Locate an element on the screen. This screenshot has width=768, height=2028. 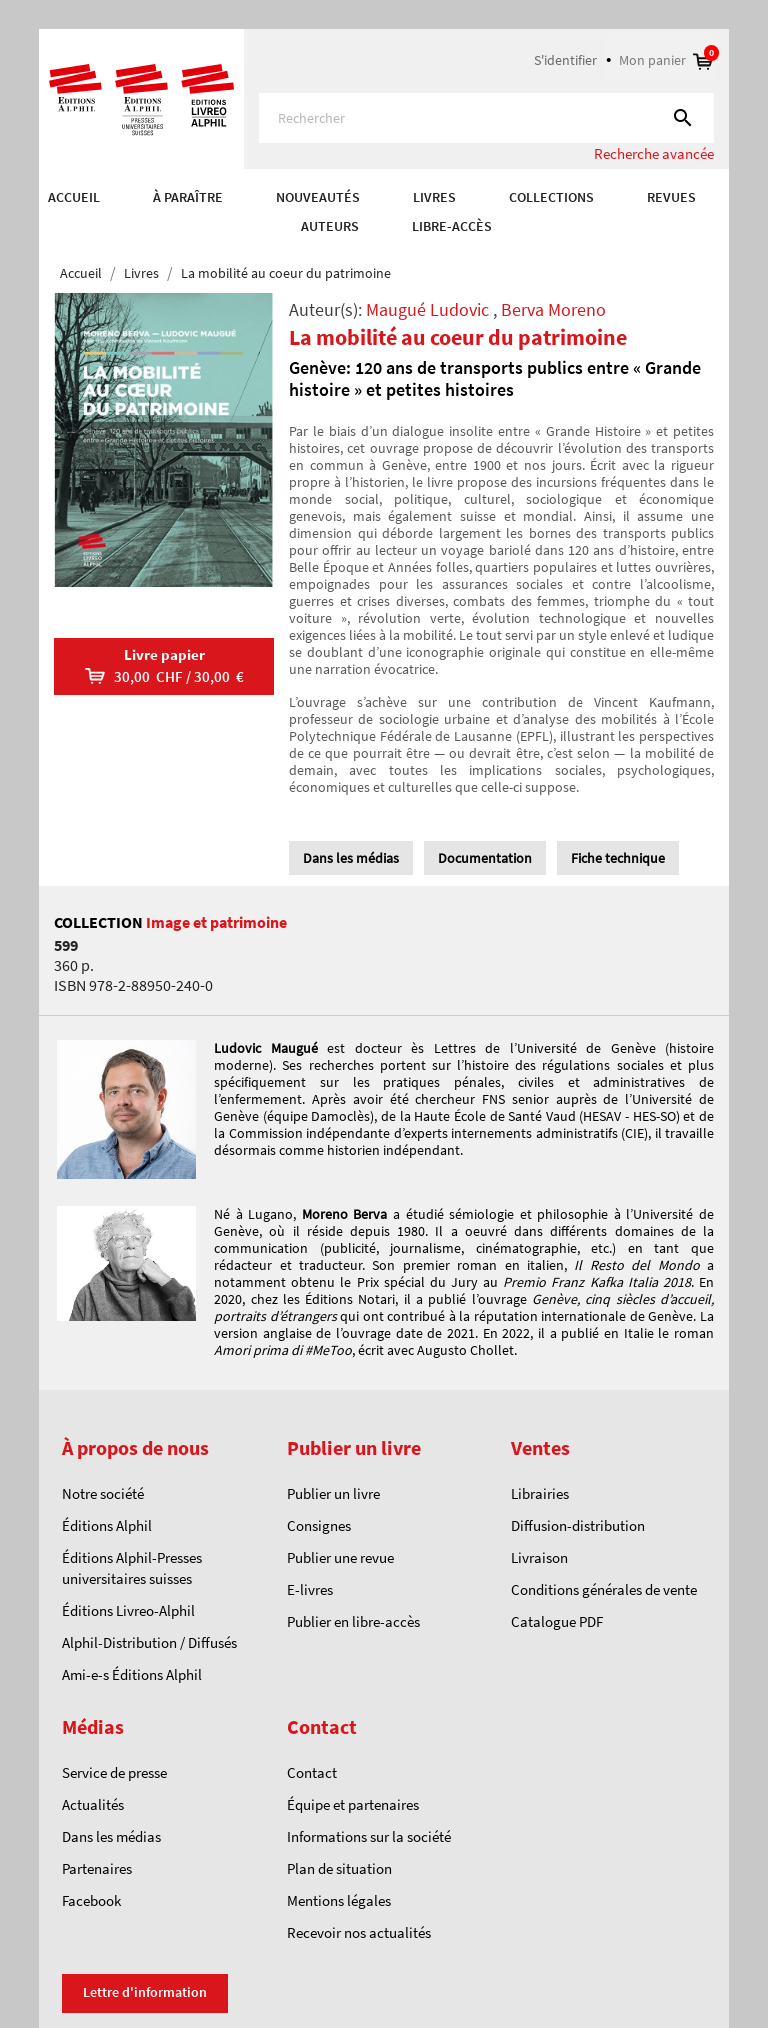
Libre-accès is located at coordinates (452, 226).